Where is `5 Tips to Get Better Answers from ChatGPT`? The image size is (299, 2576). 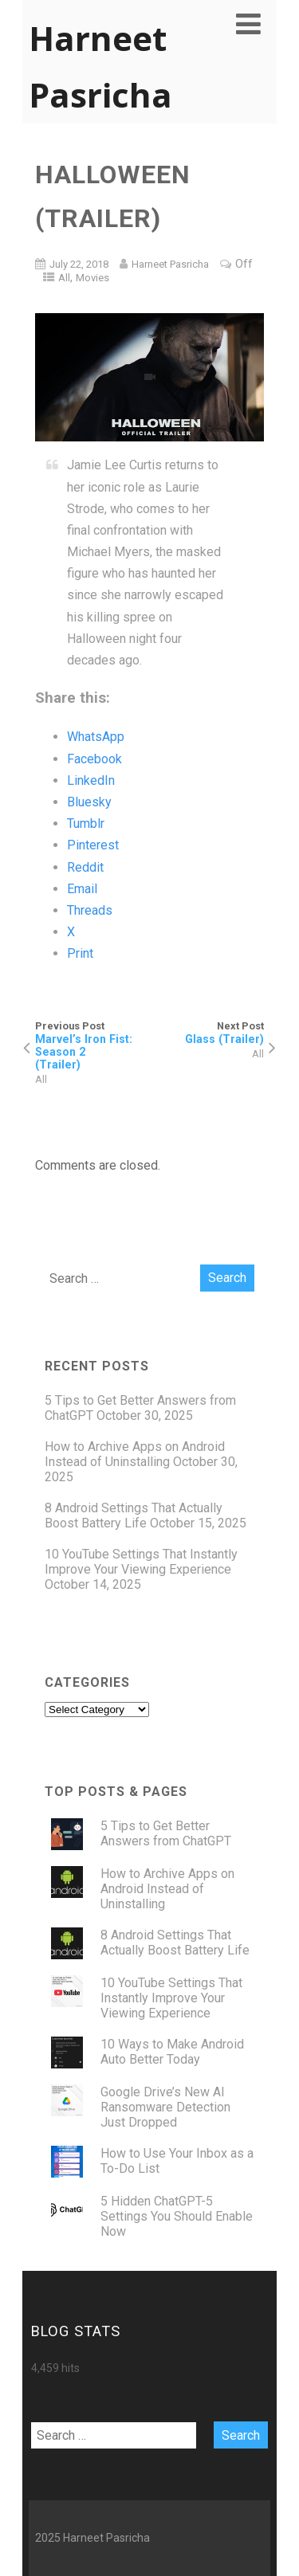 5 Tips to Get Better Answers from ChatGPT is located at coordinates (165, 1833).